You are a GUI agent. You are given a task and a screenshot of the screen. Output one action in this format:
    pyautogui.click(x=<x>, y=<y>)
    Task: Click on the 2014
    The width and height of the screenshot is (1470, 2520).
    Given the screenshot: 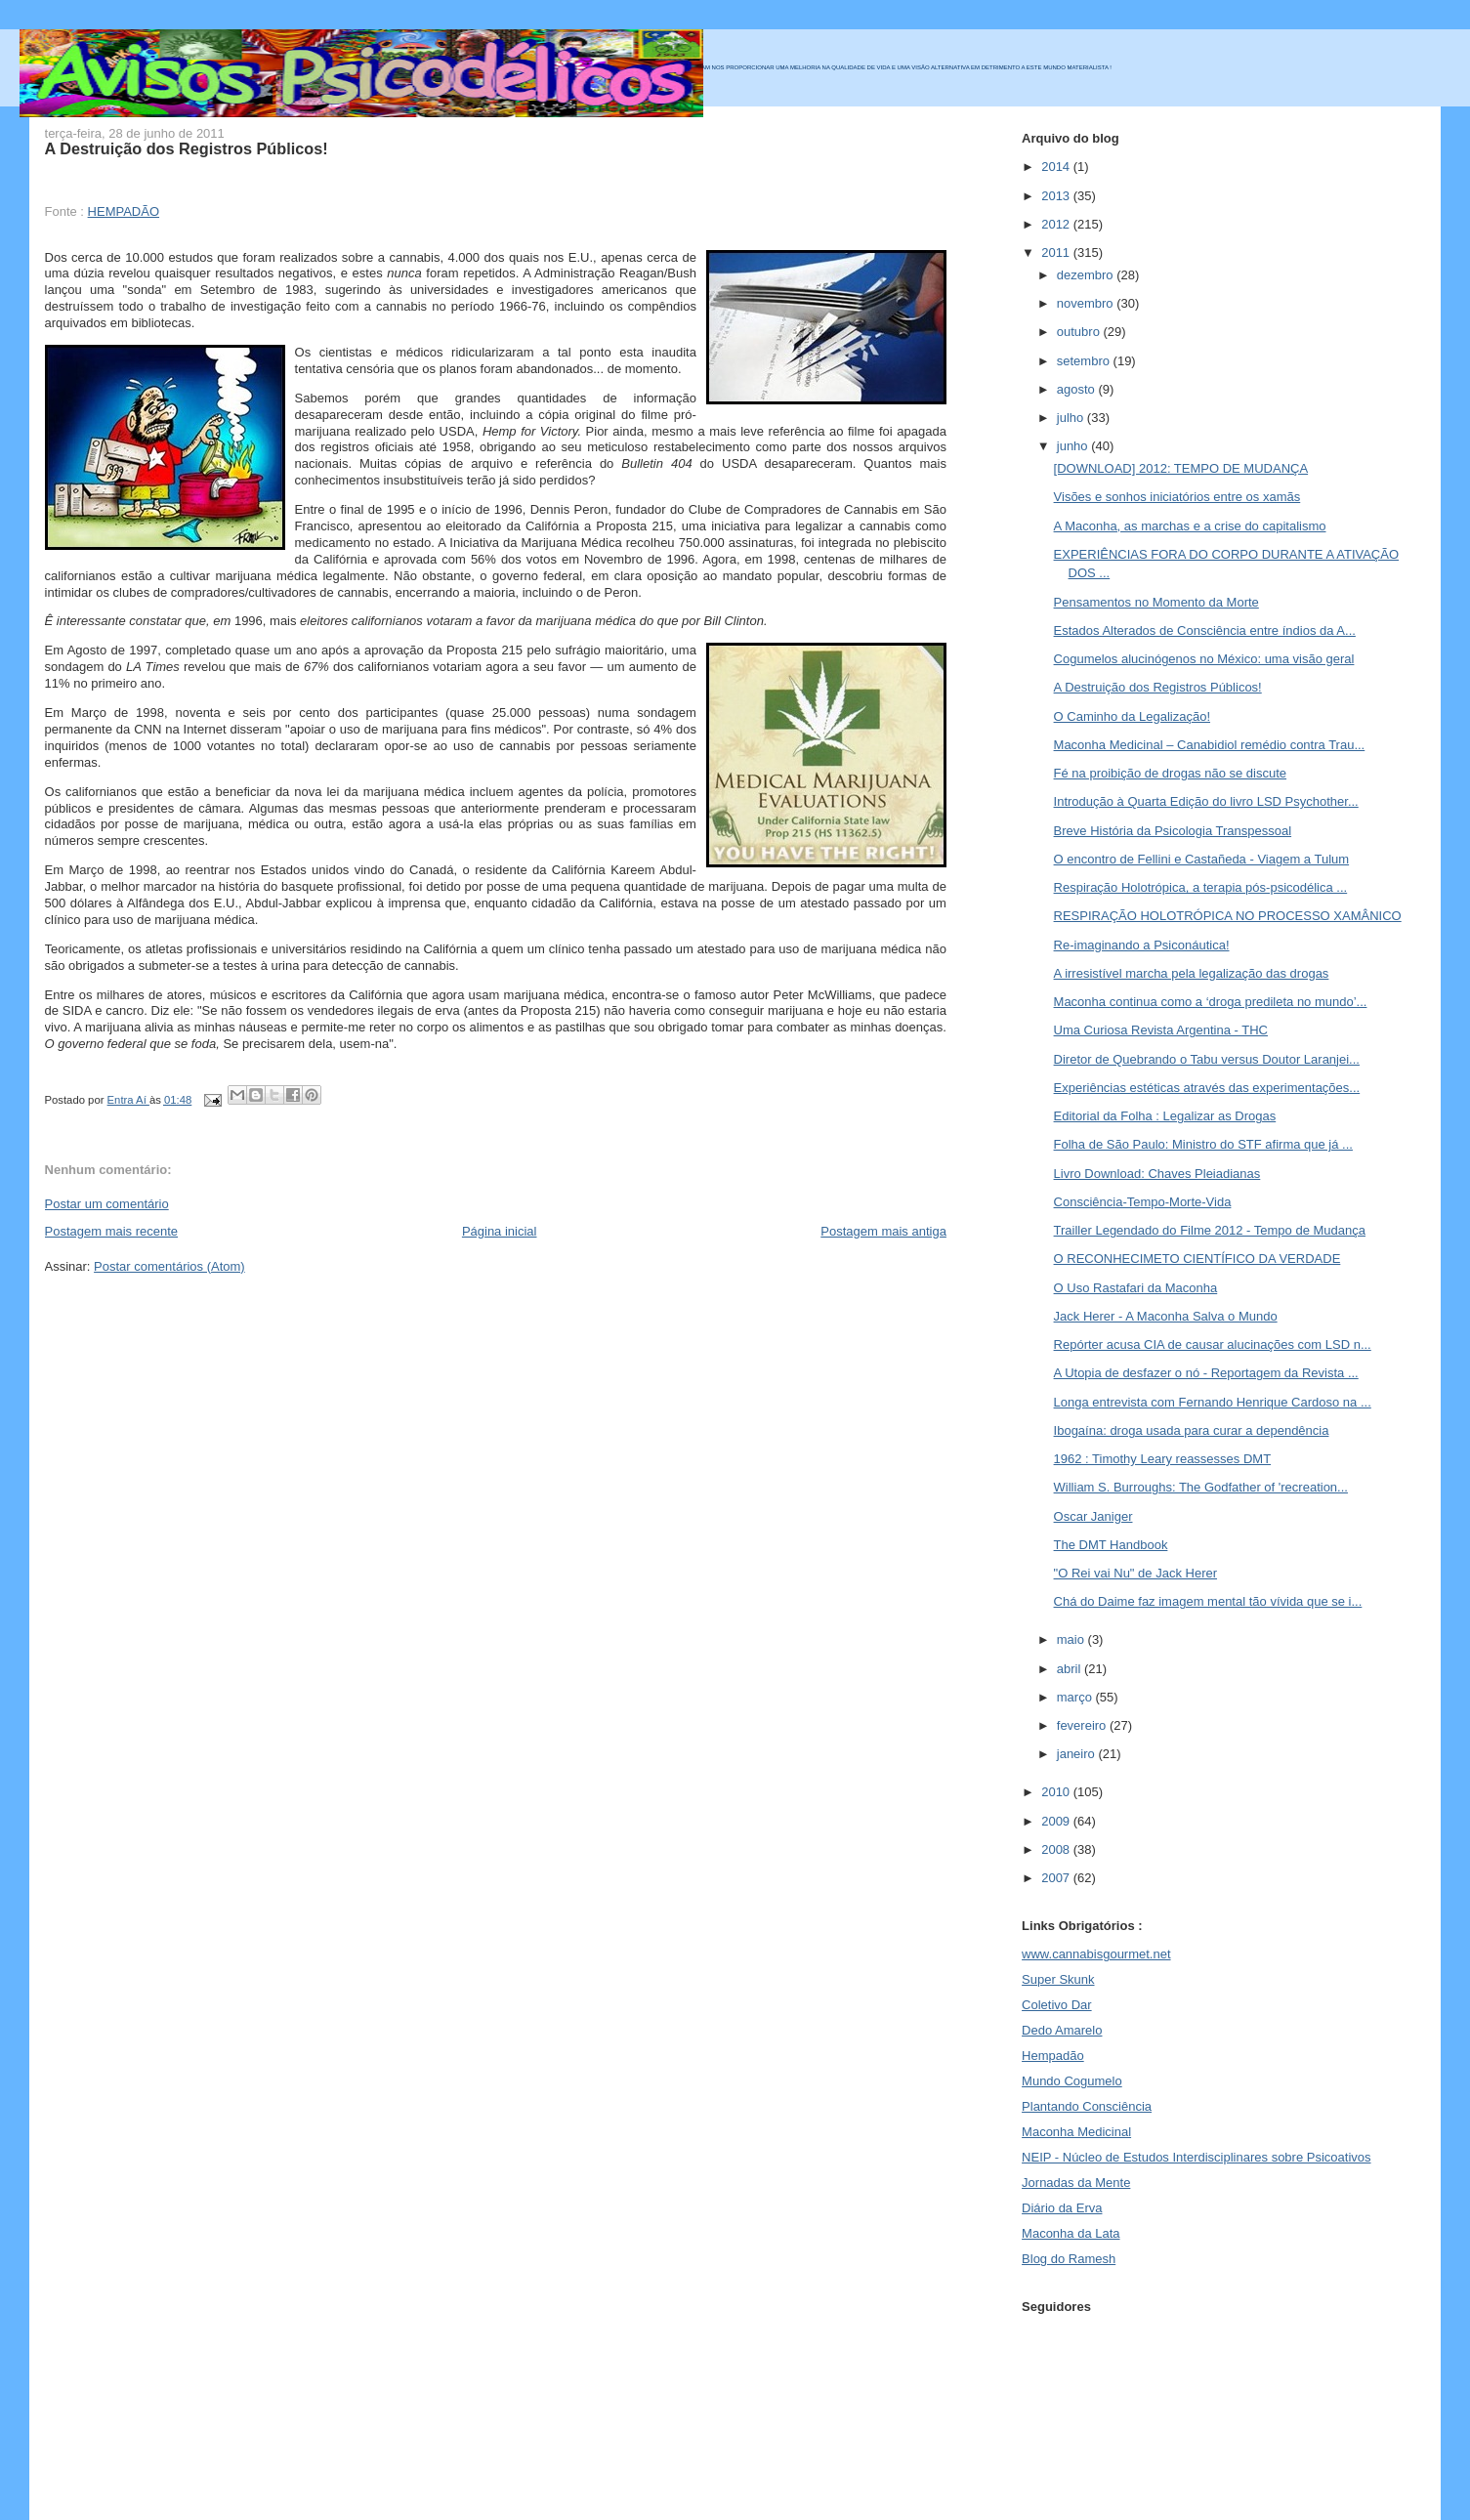 What is the action you would take?
    pyautogui.click(x=1057, y=166)
    